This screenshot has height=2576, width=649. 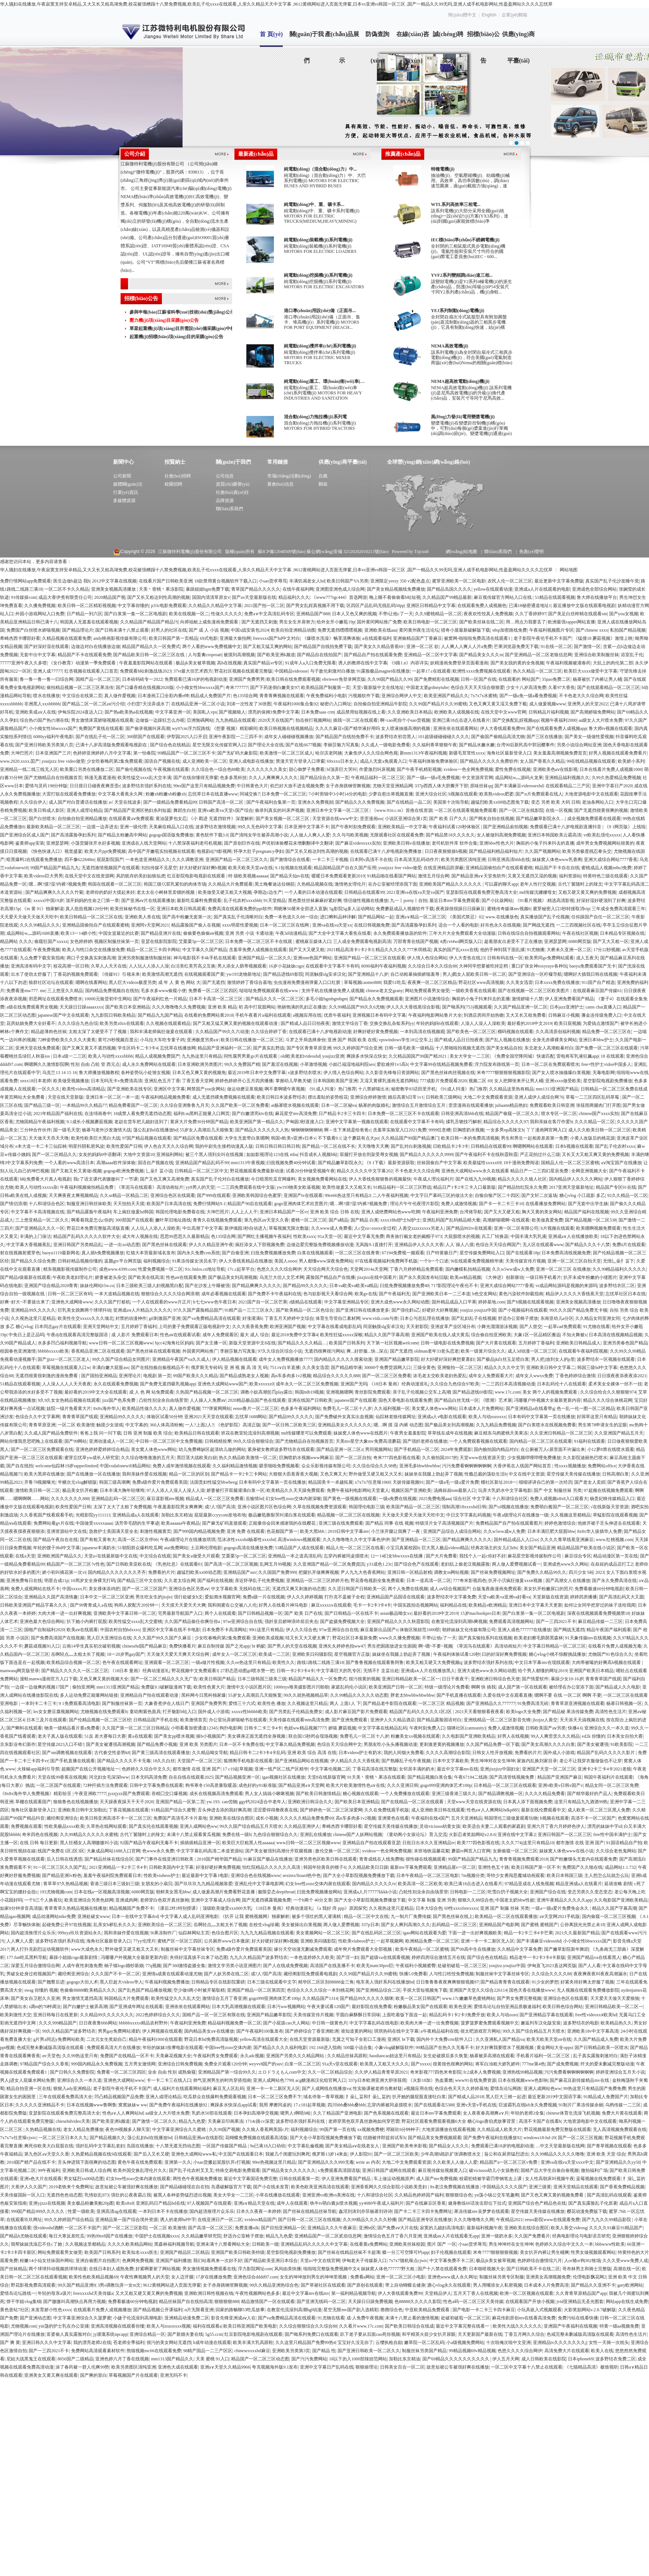 What do you see at coordinates (179, 1580) in the screenshot?
I see `久久老太综合网` at bounding box center [179, 1580].